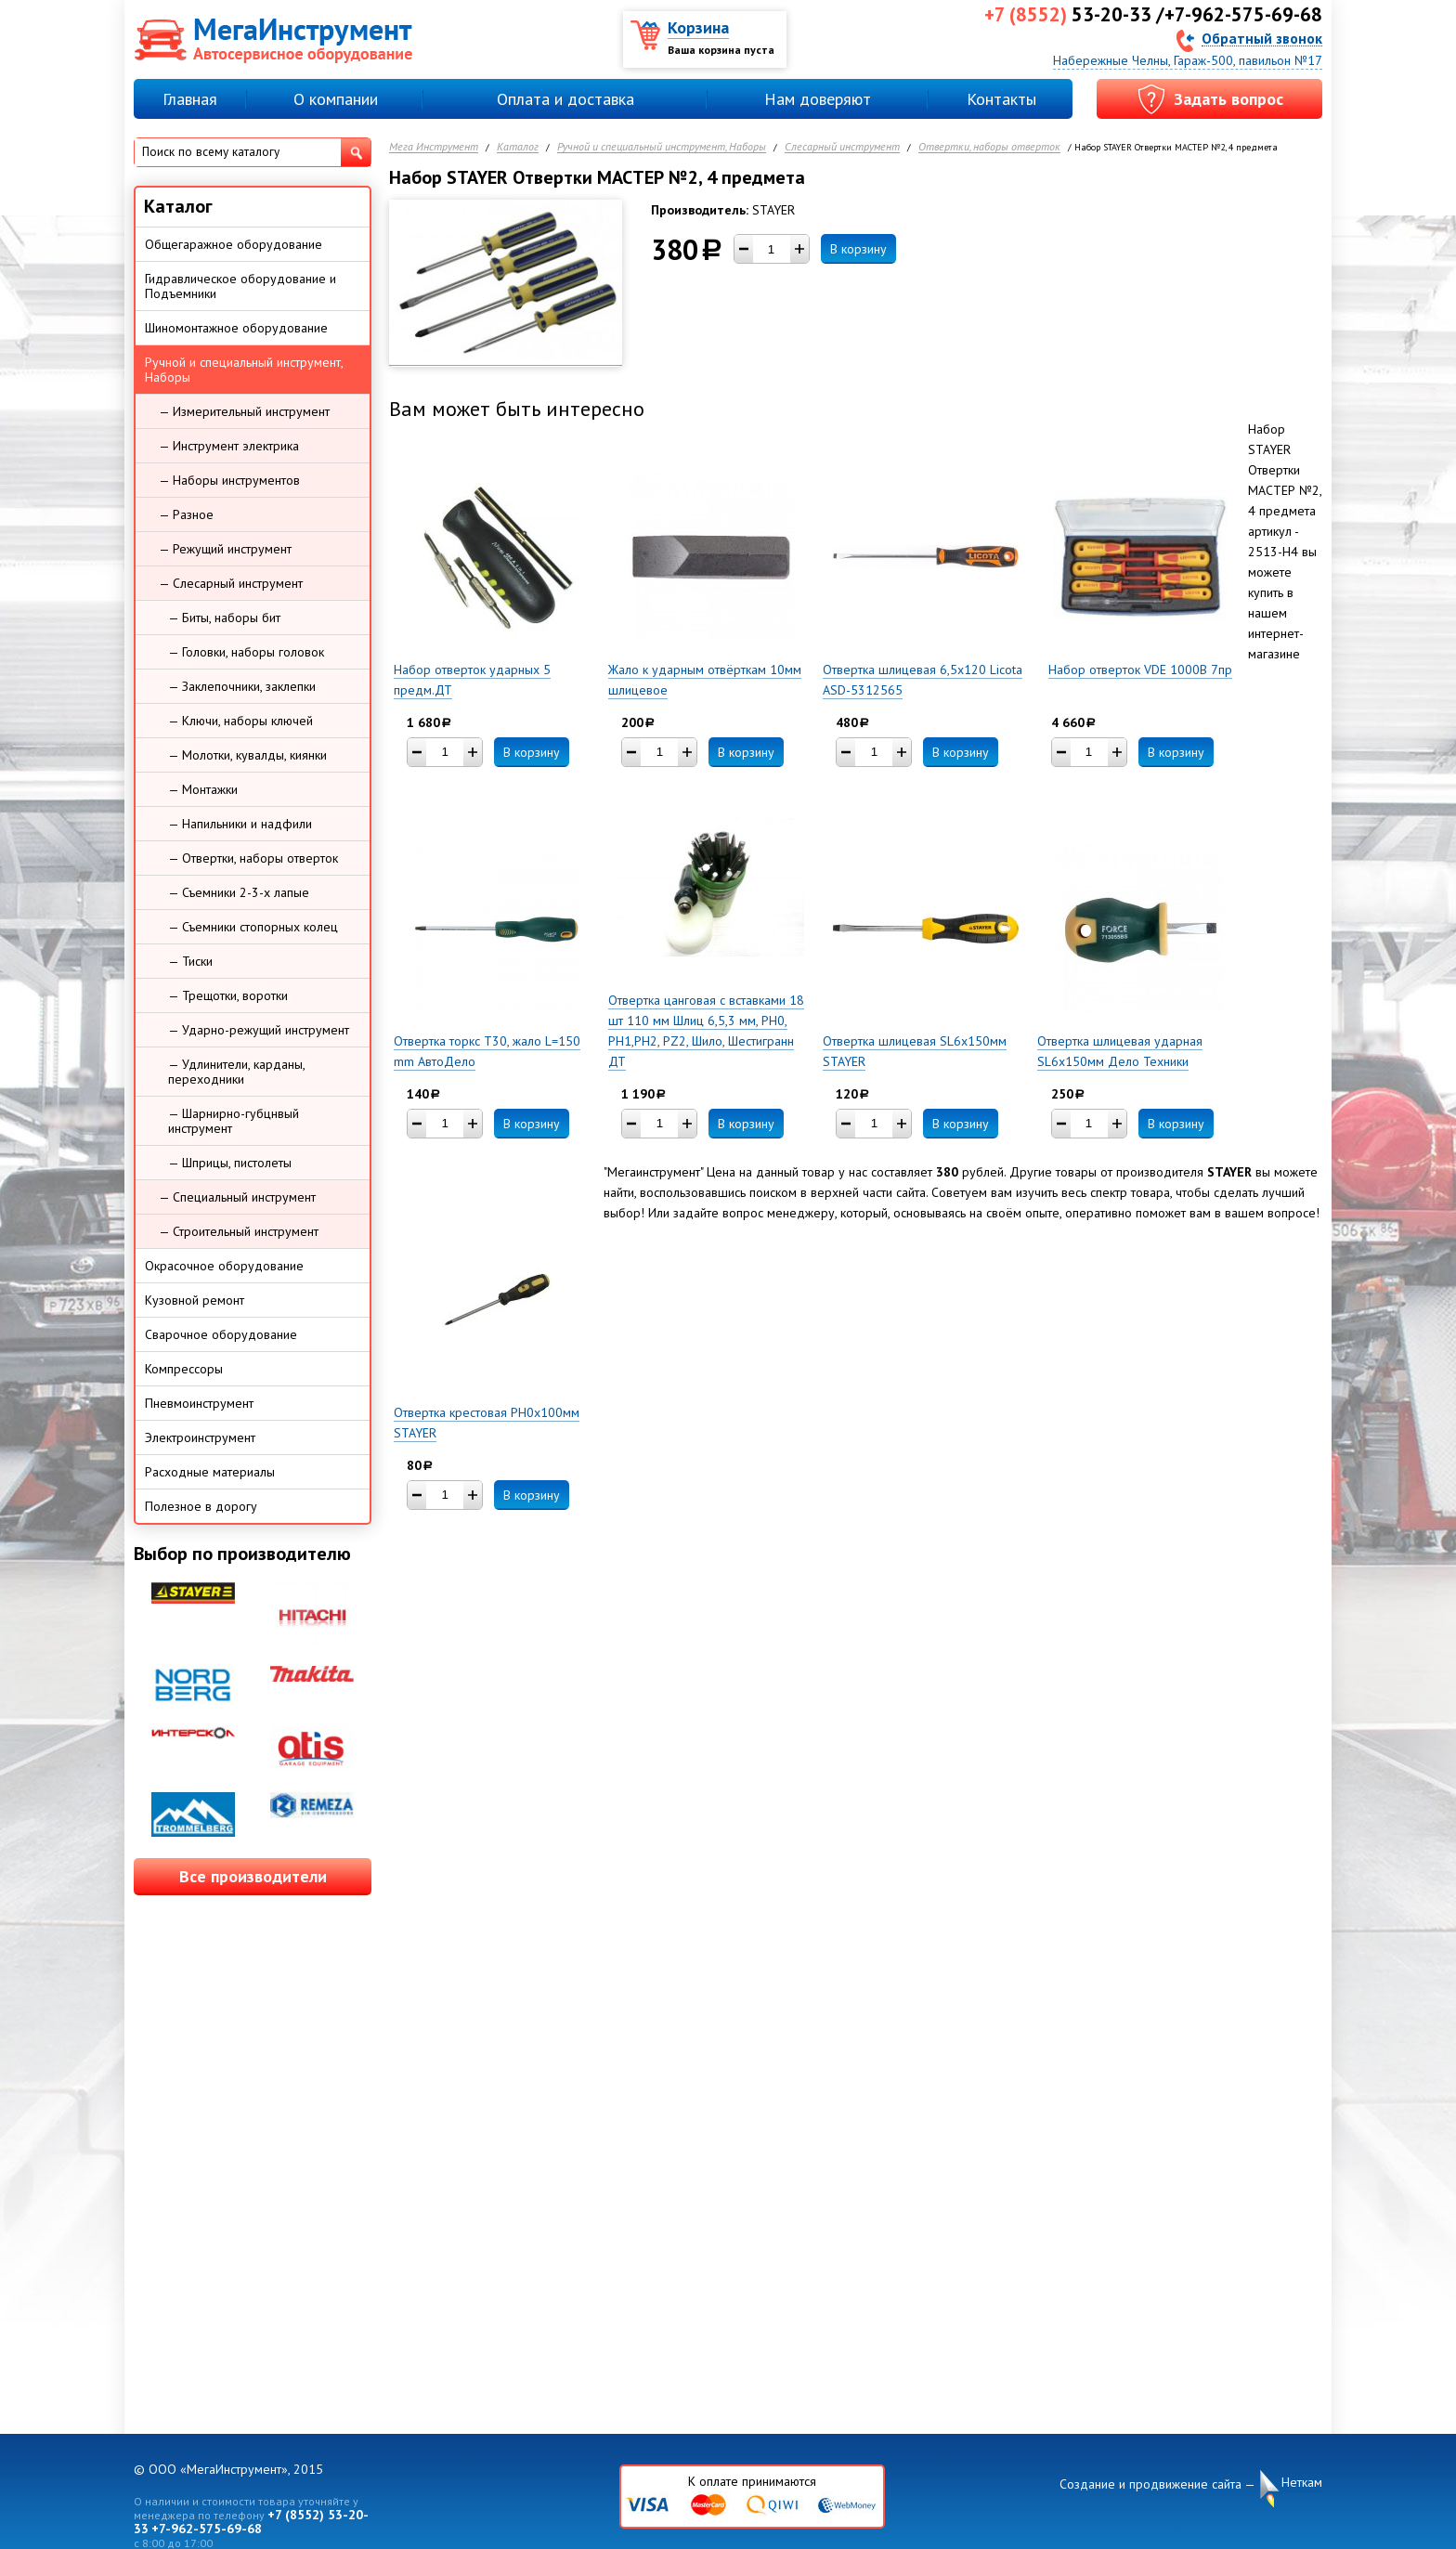 The height and width of the screenshot is (2549, 1456). What do you see at coordinates (858, 249) in the screenshot?
I see `В корзину` at bounding box center [858, 249].